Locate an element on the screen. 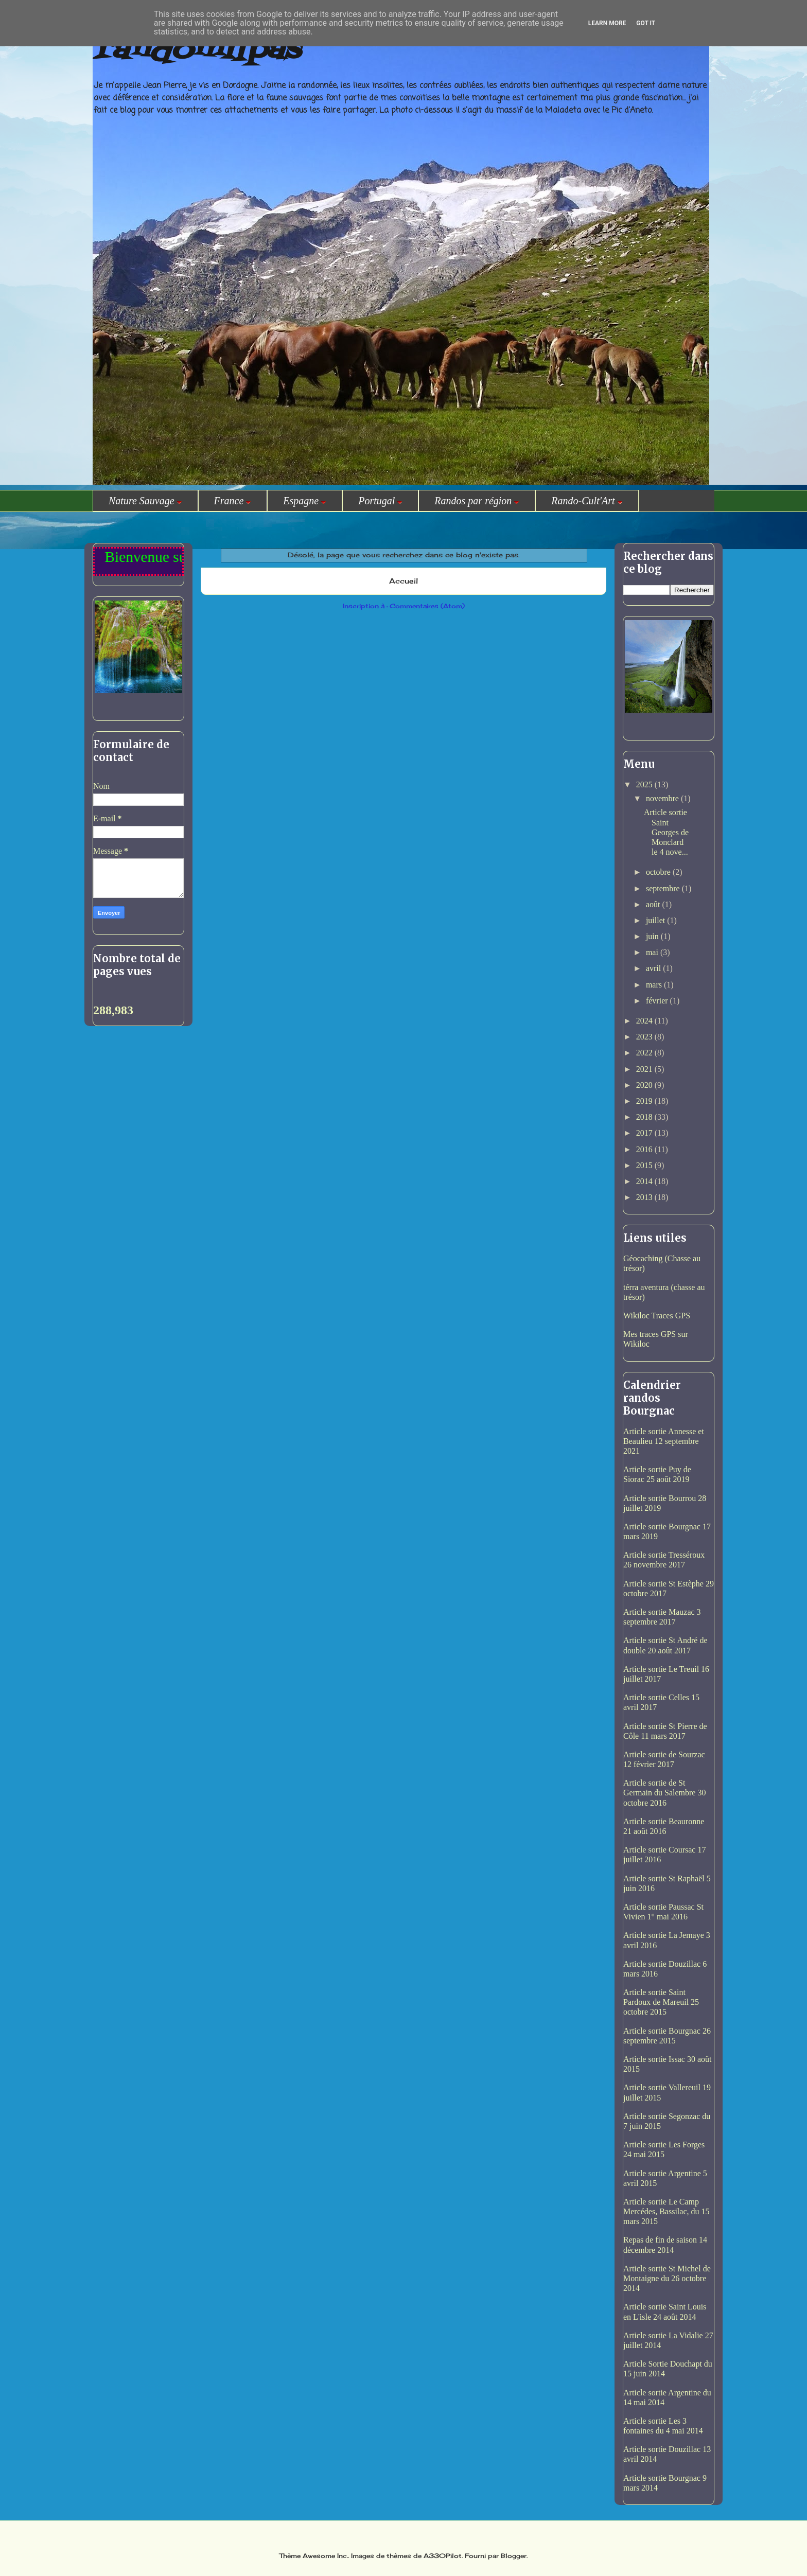 This screenshot has width=807, height=2576. 2015 is located at coordinates (645, 1165).